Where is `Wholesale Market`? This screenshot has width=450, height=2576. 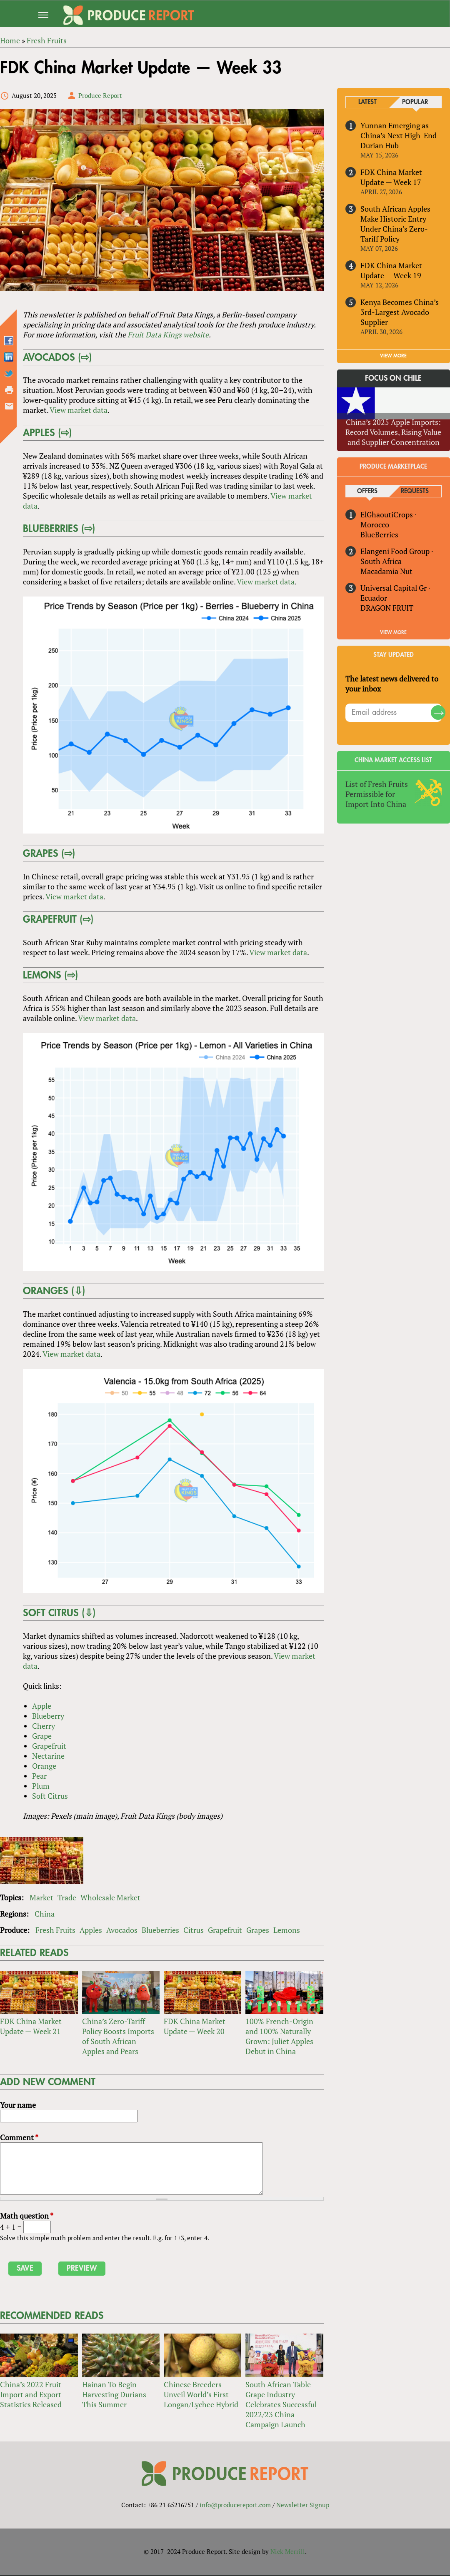 Wholesale Market is located at coordinates (110, 1898).